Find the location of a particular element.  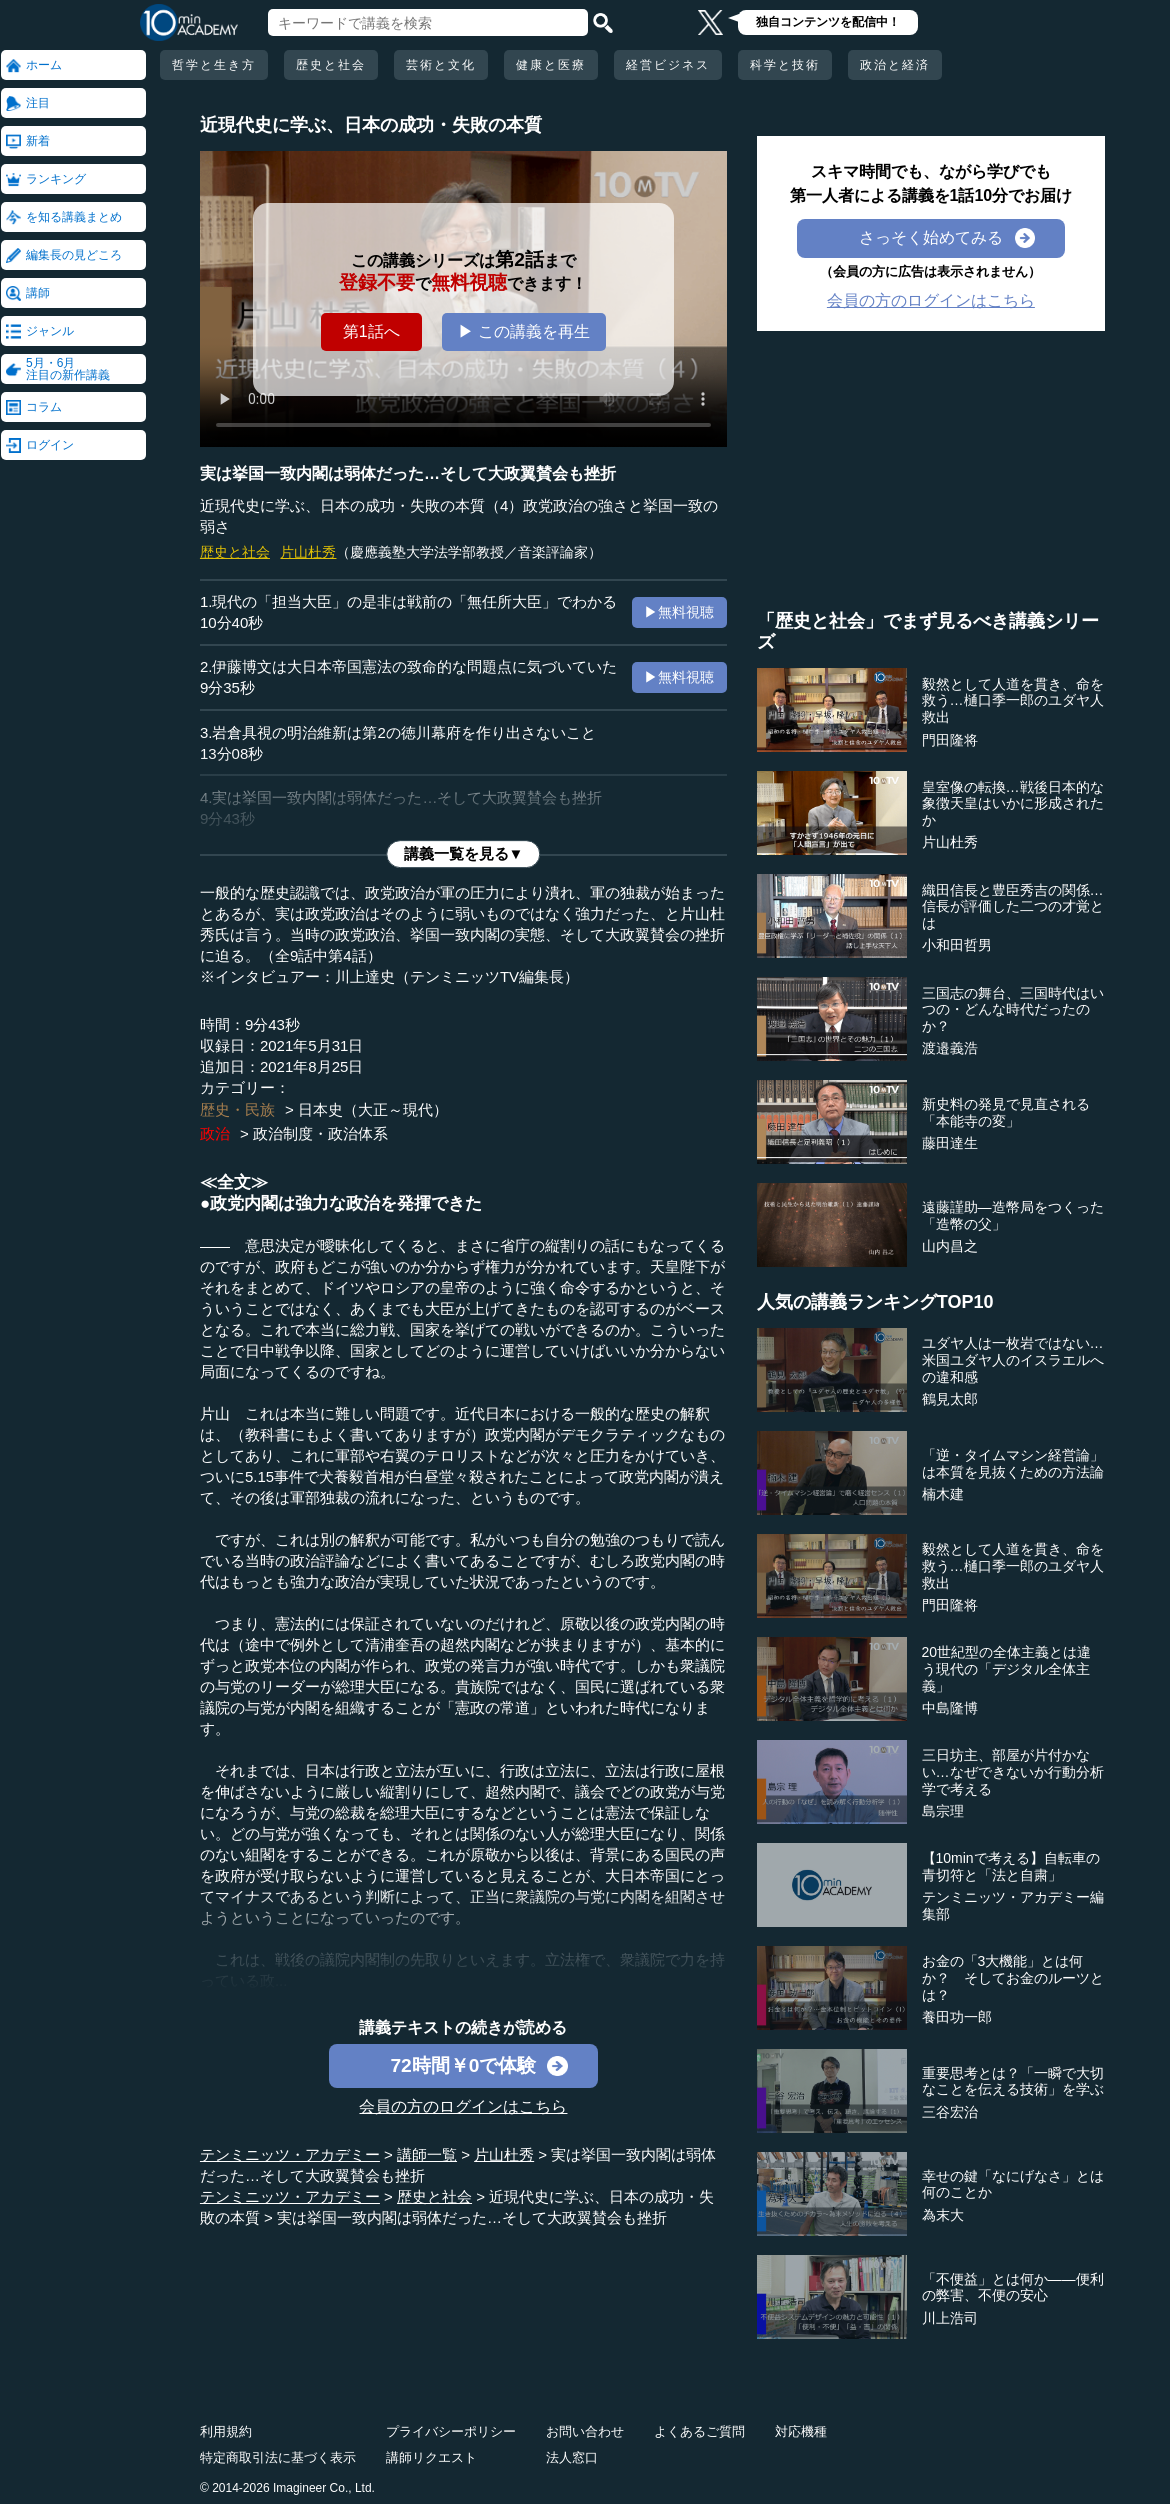

プライバシーポリシー is located at coordinates (451, 2431).